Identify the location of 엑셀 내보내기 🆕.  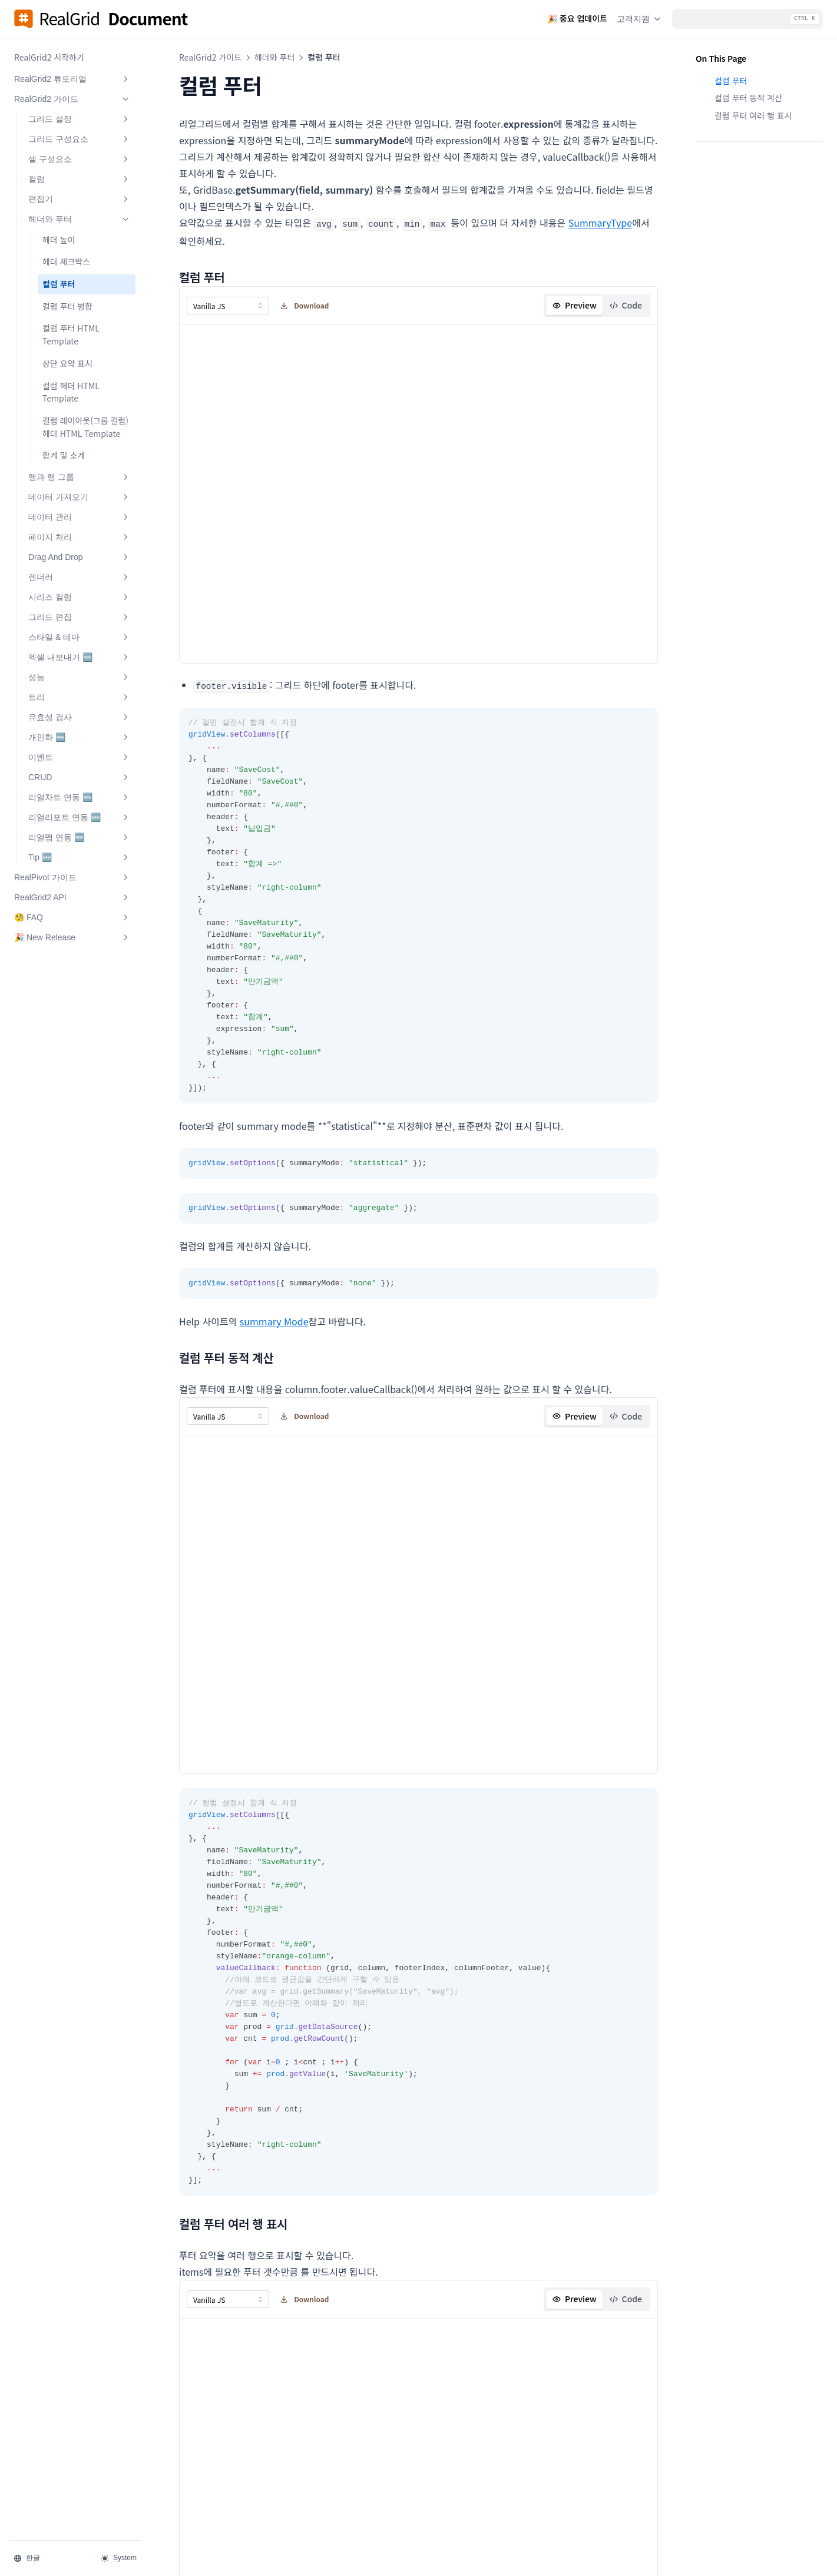
(79, 657).